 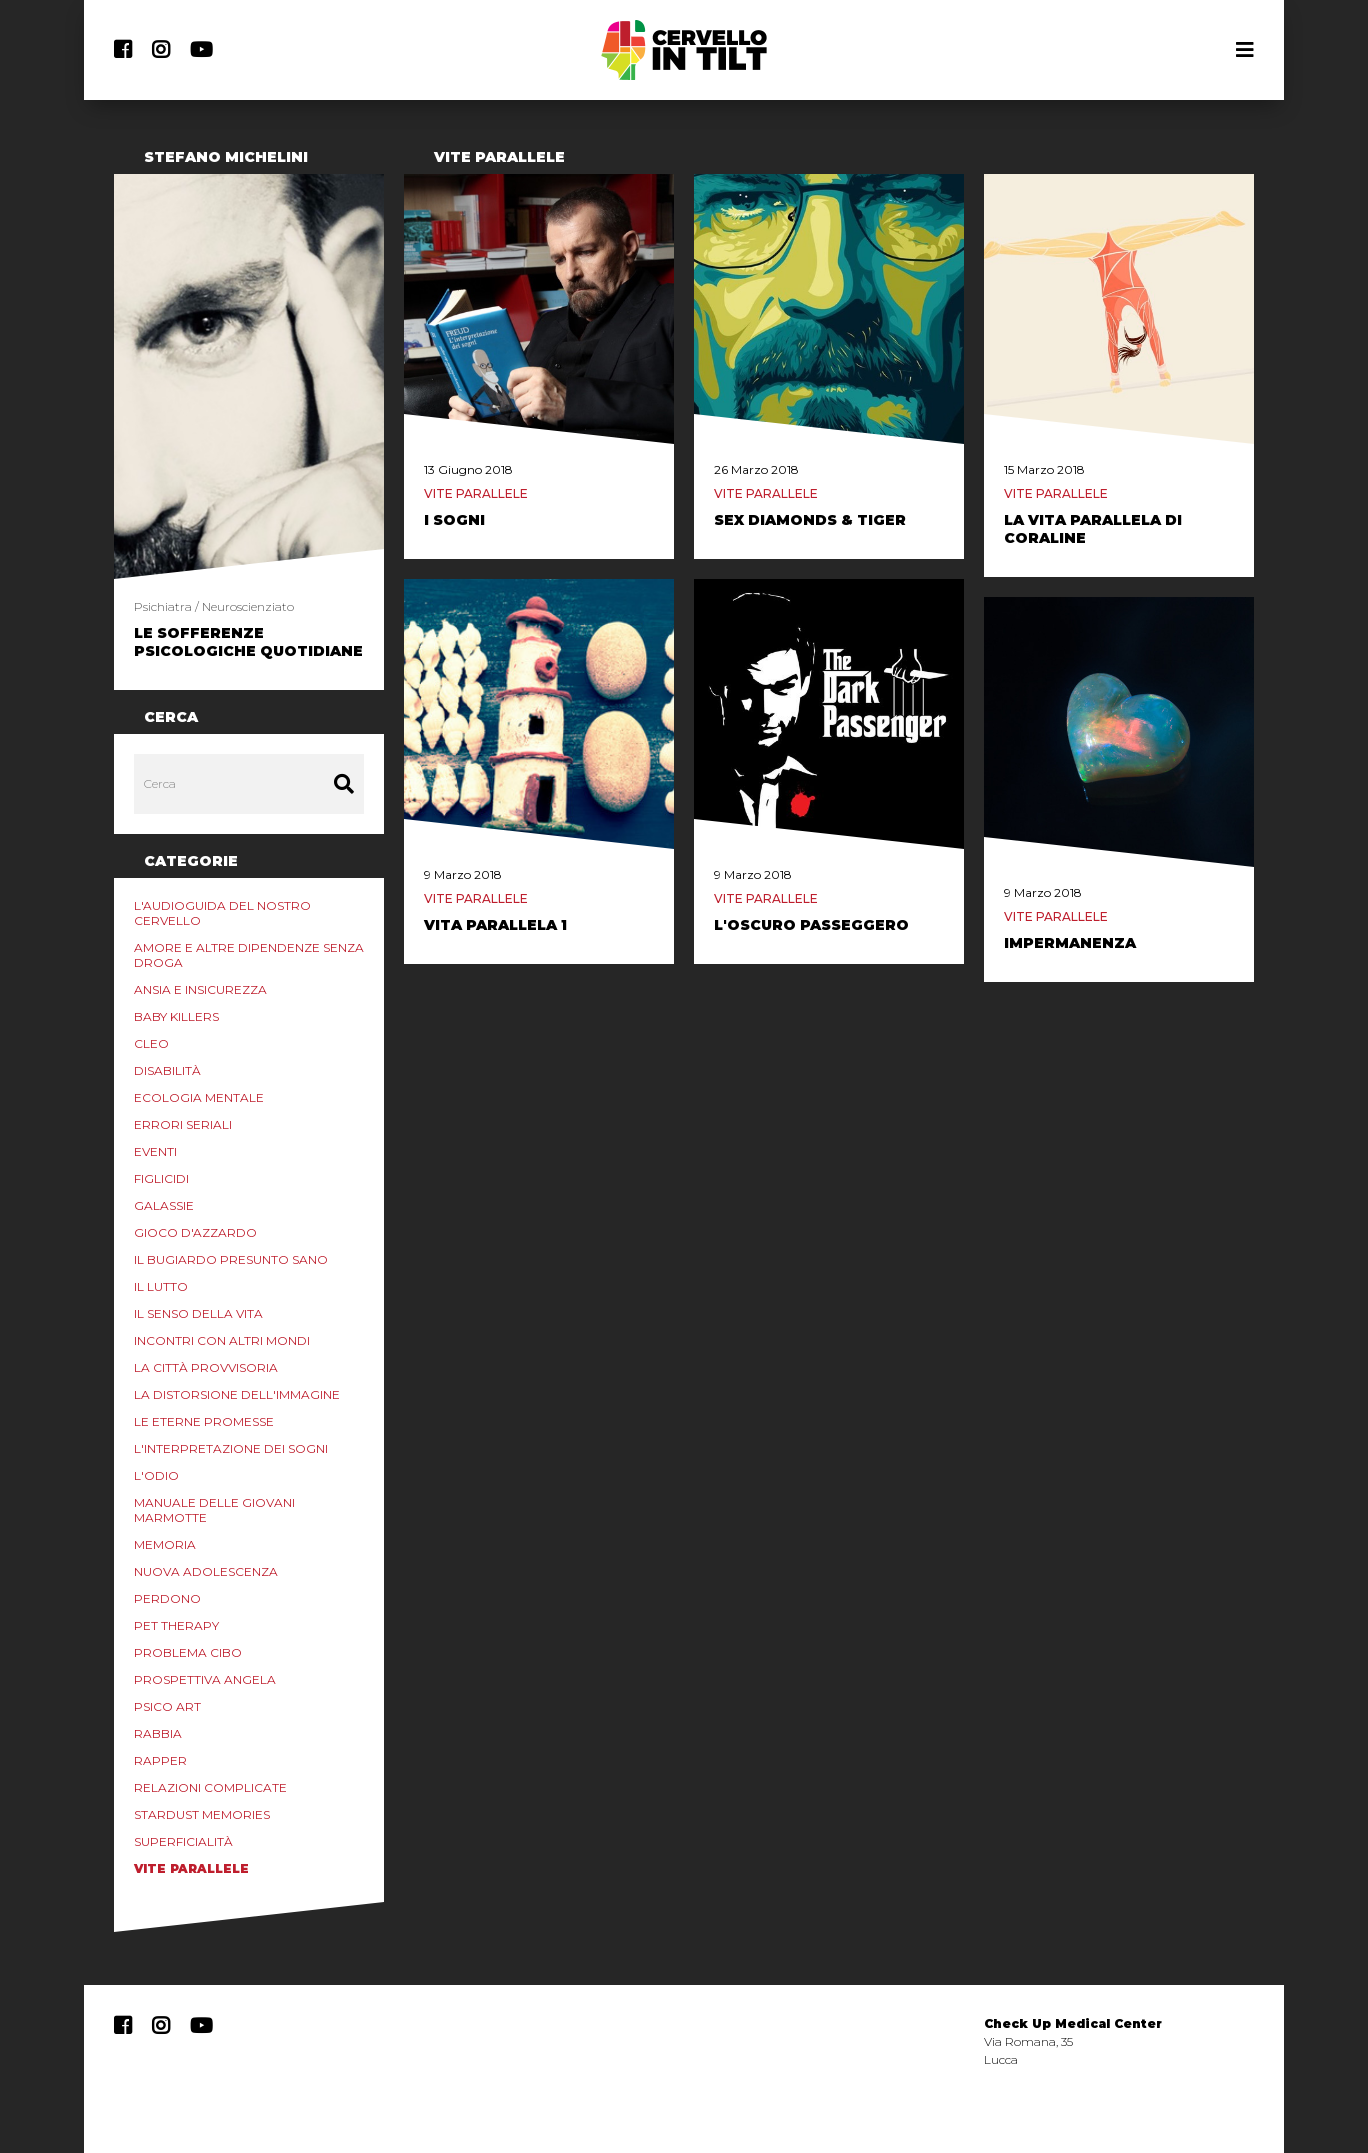 What do you see at coordinates (155, 1151) in the screenshot?
I see `Eventi` at bounding box center [155, 1151].